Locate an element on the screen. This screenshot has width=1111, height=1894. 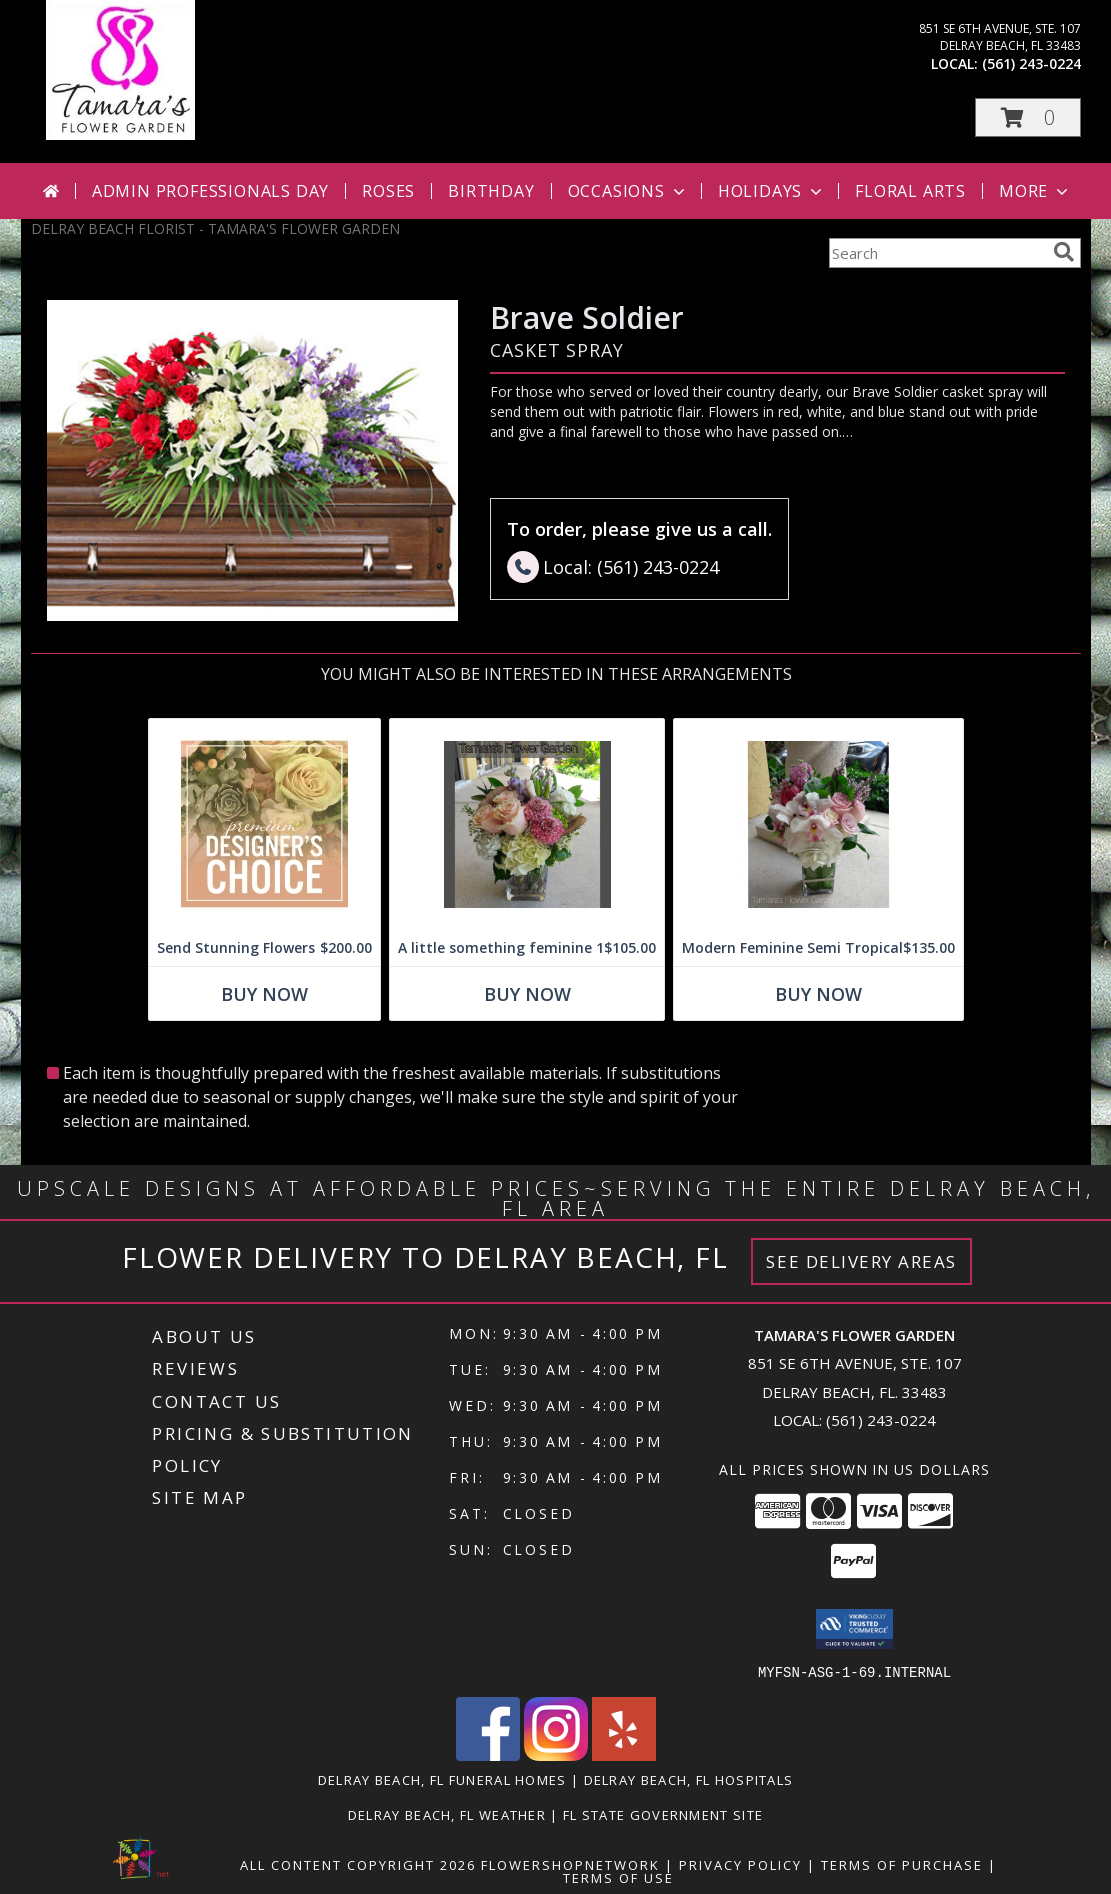
Terms of Use [Open Terms of Use in new window] is located at coordinates (618, 1877).